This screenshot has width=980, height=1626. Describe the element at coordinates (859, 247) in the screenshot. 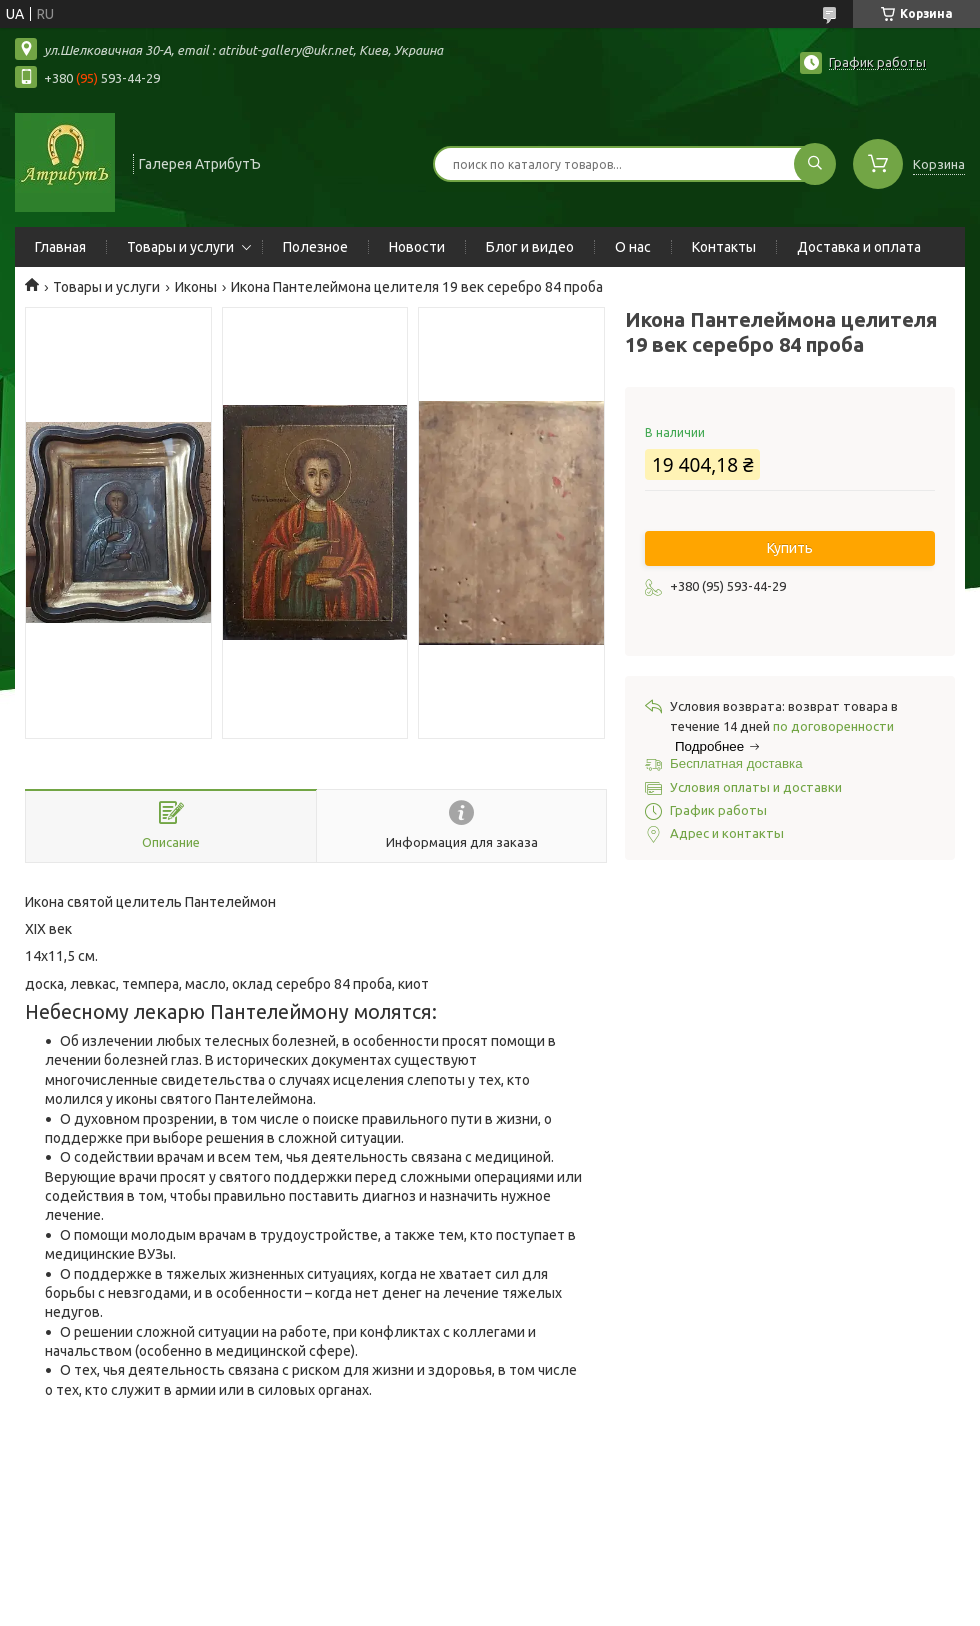

I see `Доставка и оплата` at that location.